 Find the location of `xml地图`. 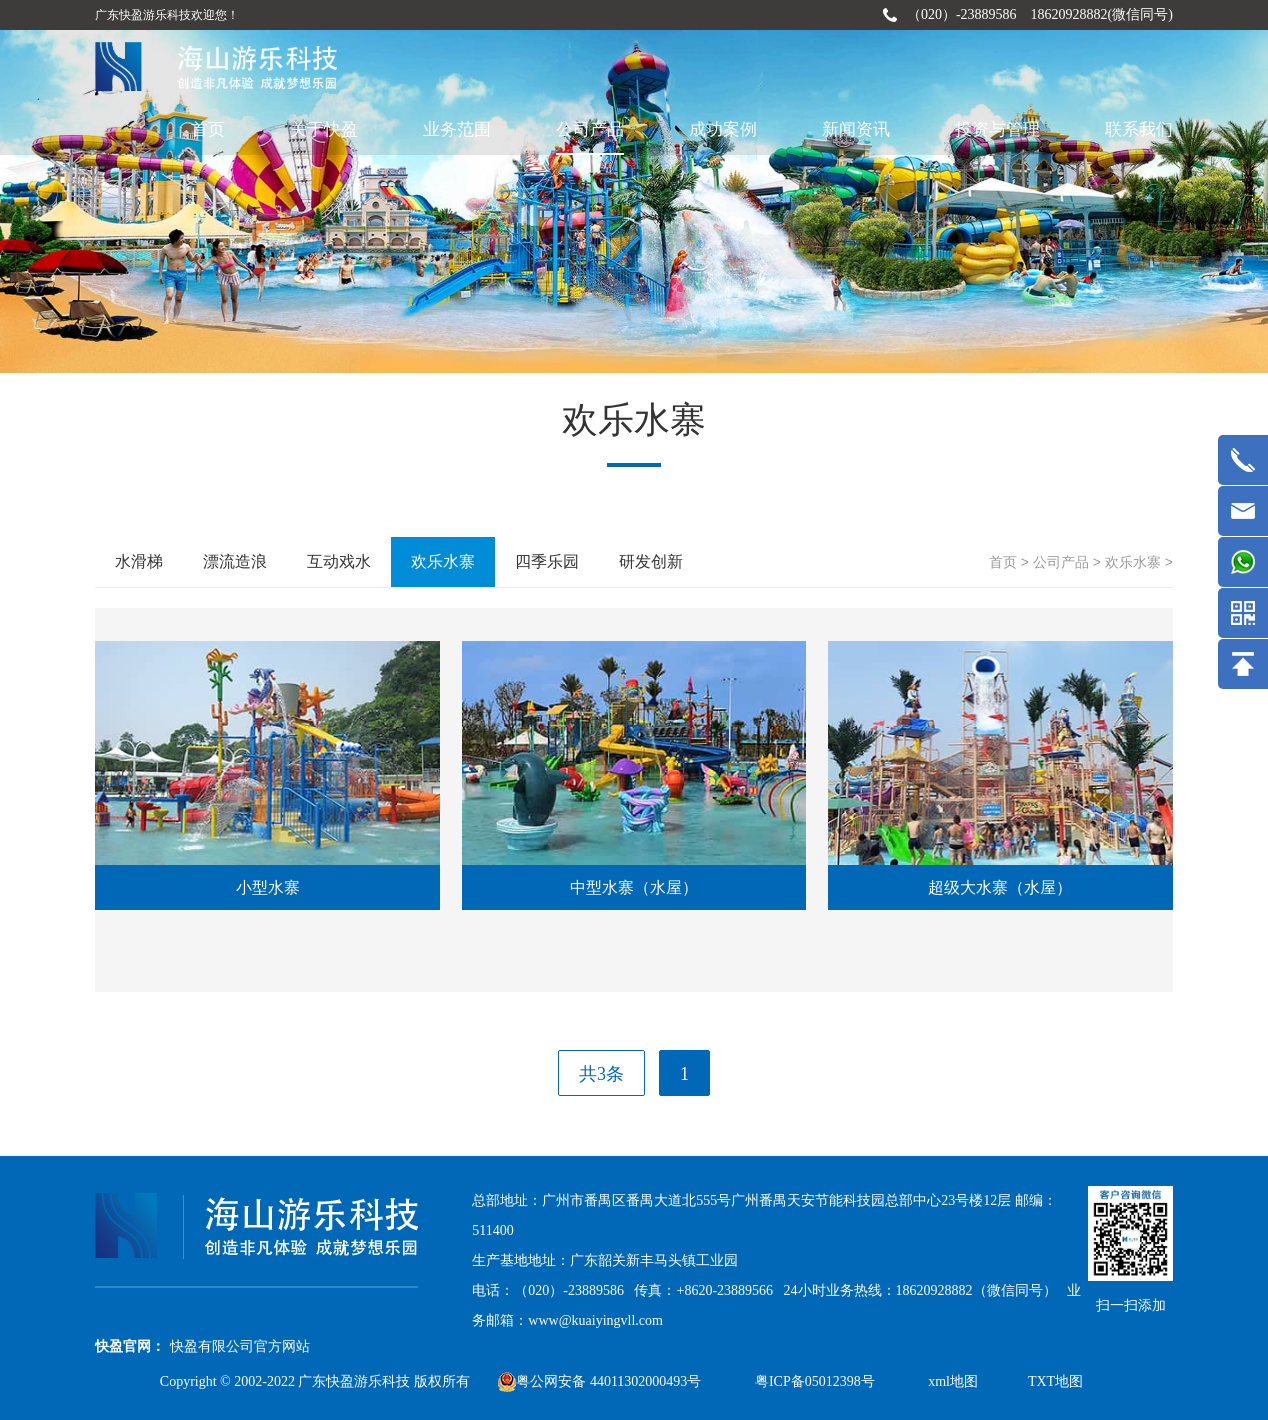

xml地图 is located at coordinates (953, 1381).